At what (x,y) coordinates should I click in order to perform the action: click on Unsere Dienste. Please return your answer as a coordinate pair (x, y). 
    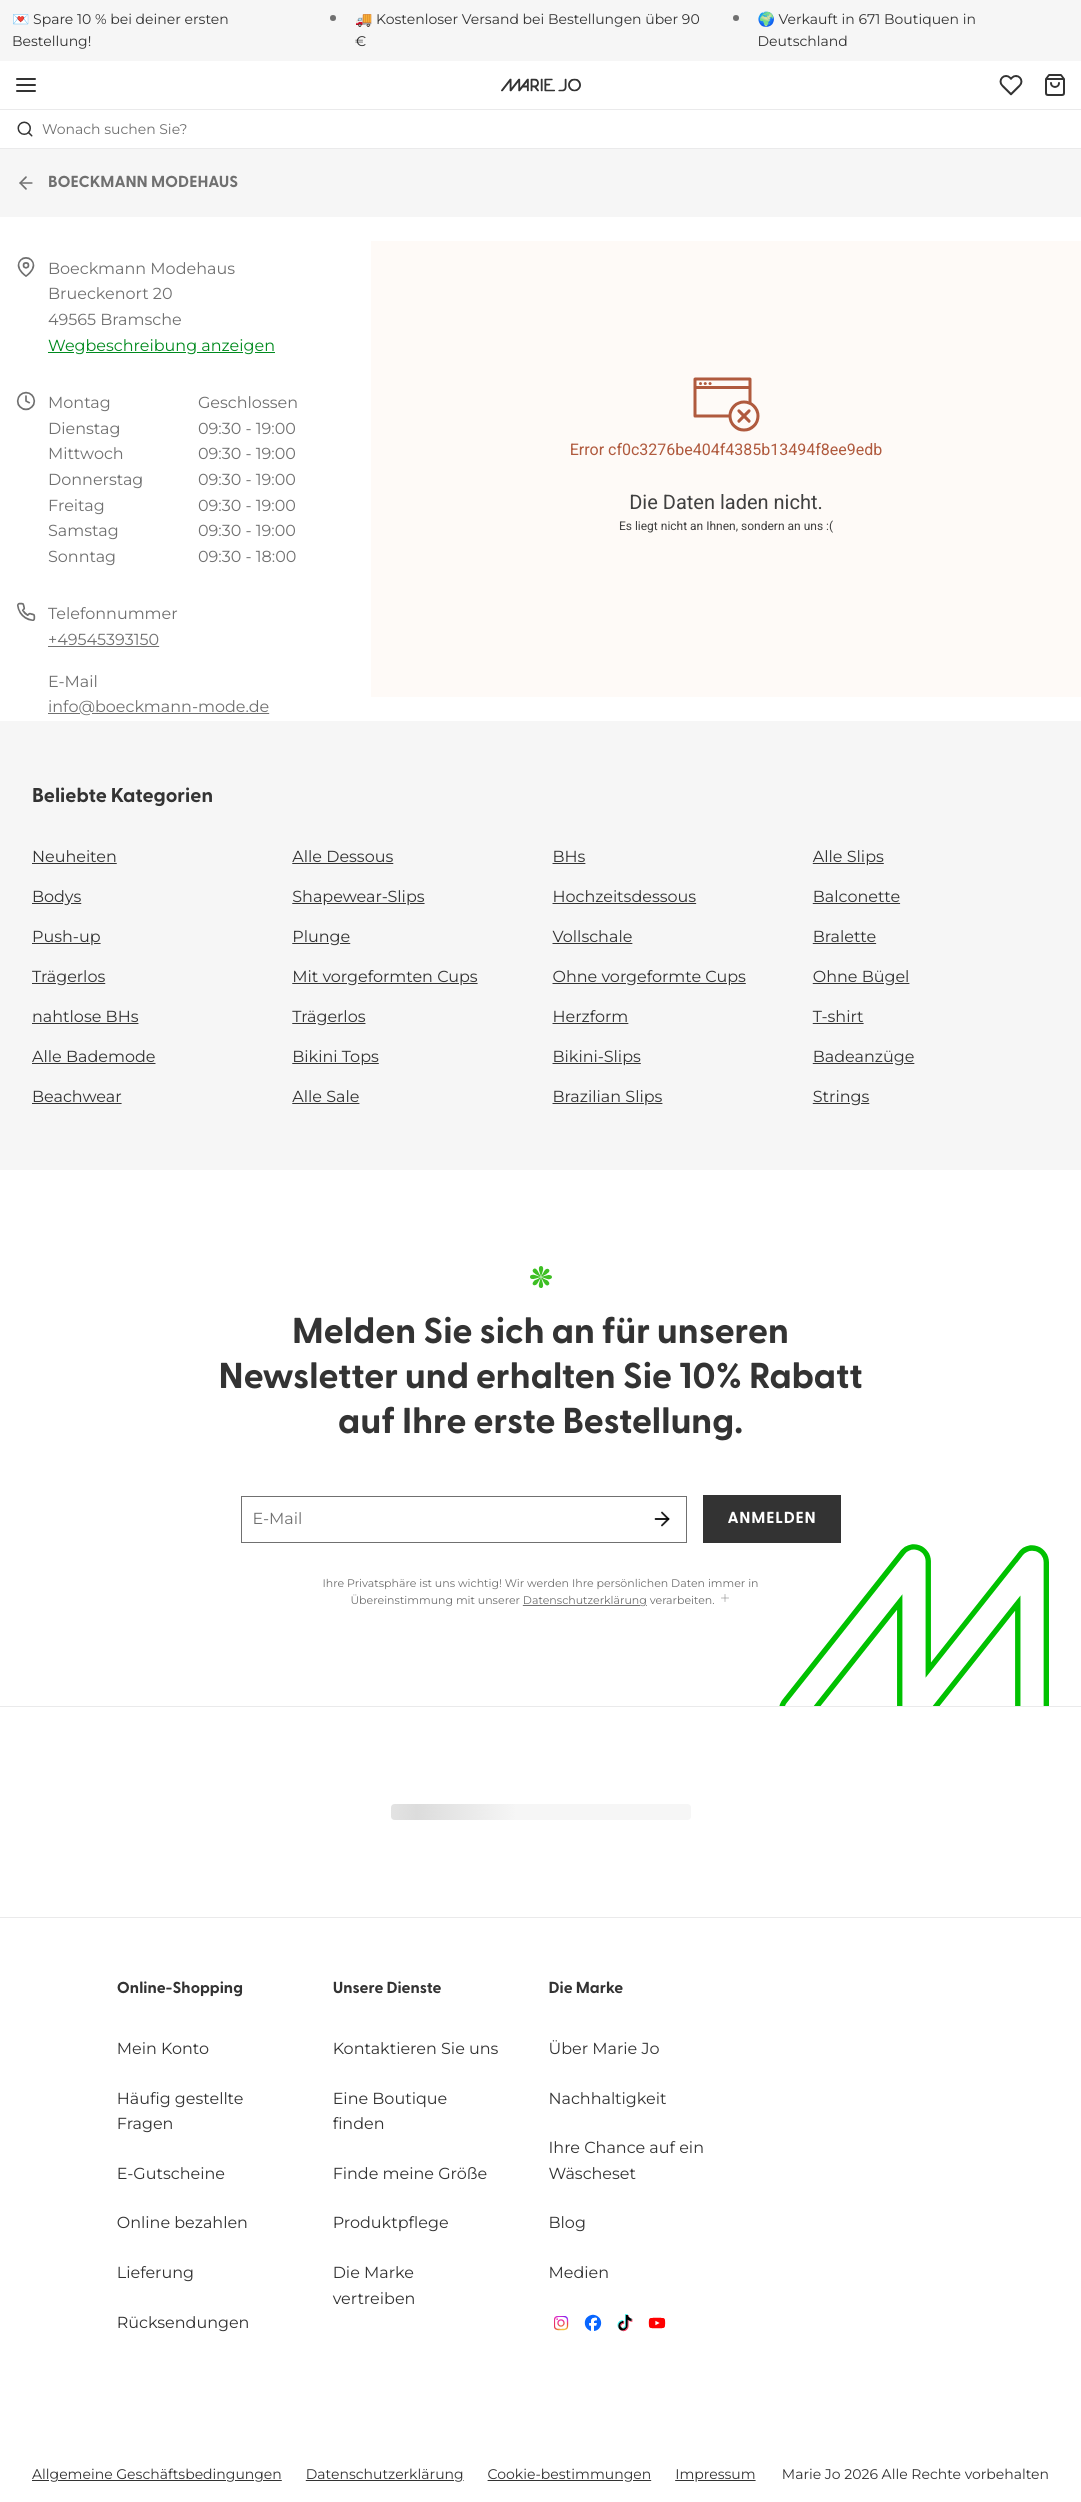
    Looking at the image, I should click on (387, 1989).